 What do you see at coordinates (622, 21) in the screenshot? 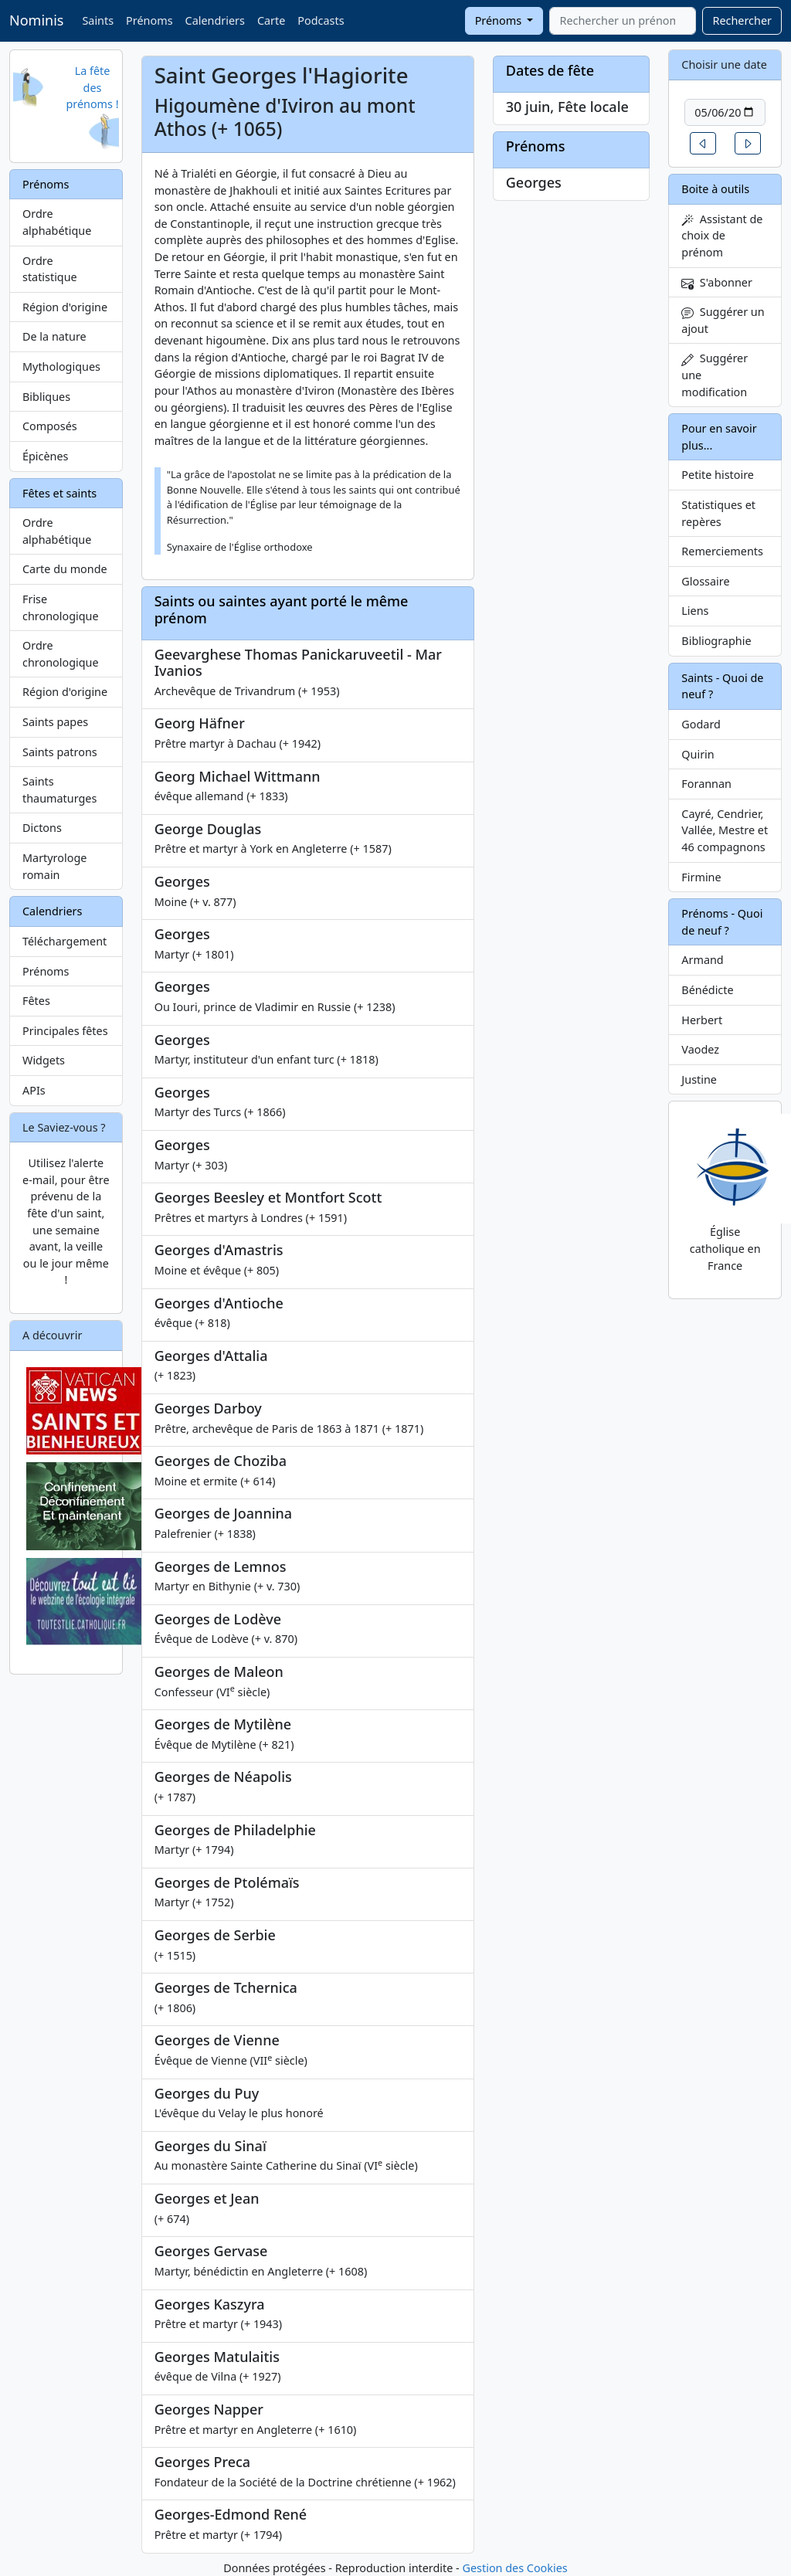
I see `[combobox]` at bounding box center [622, 21].